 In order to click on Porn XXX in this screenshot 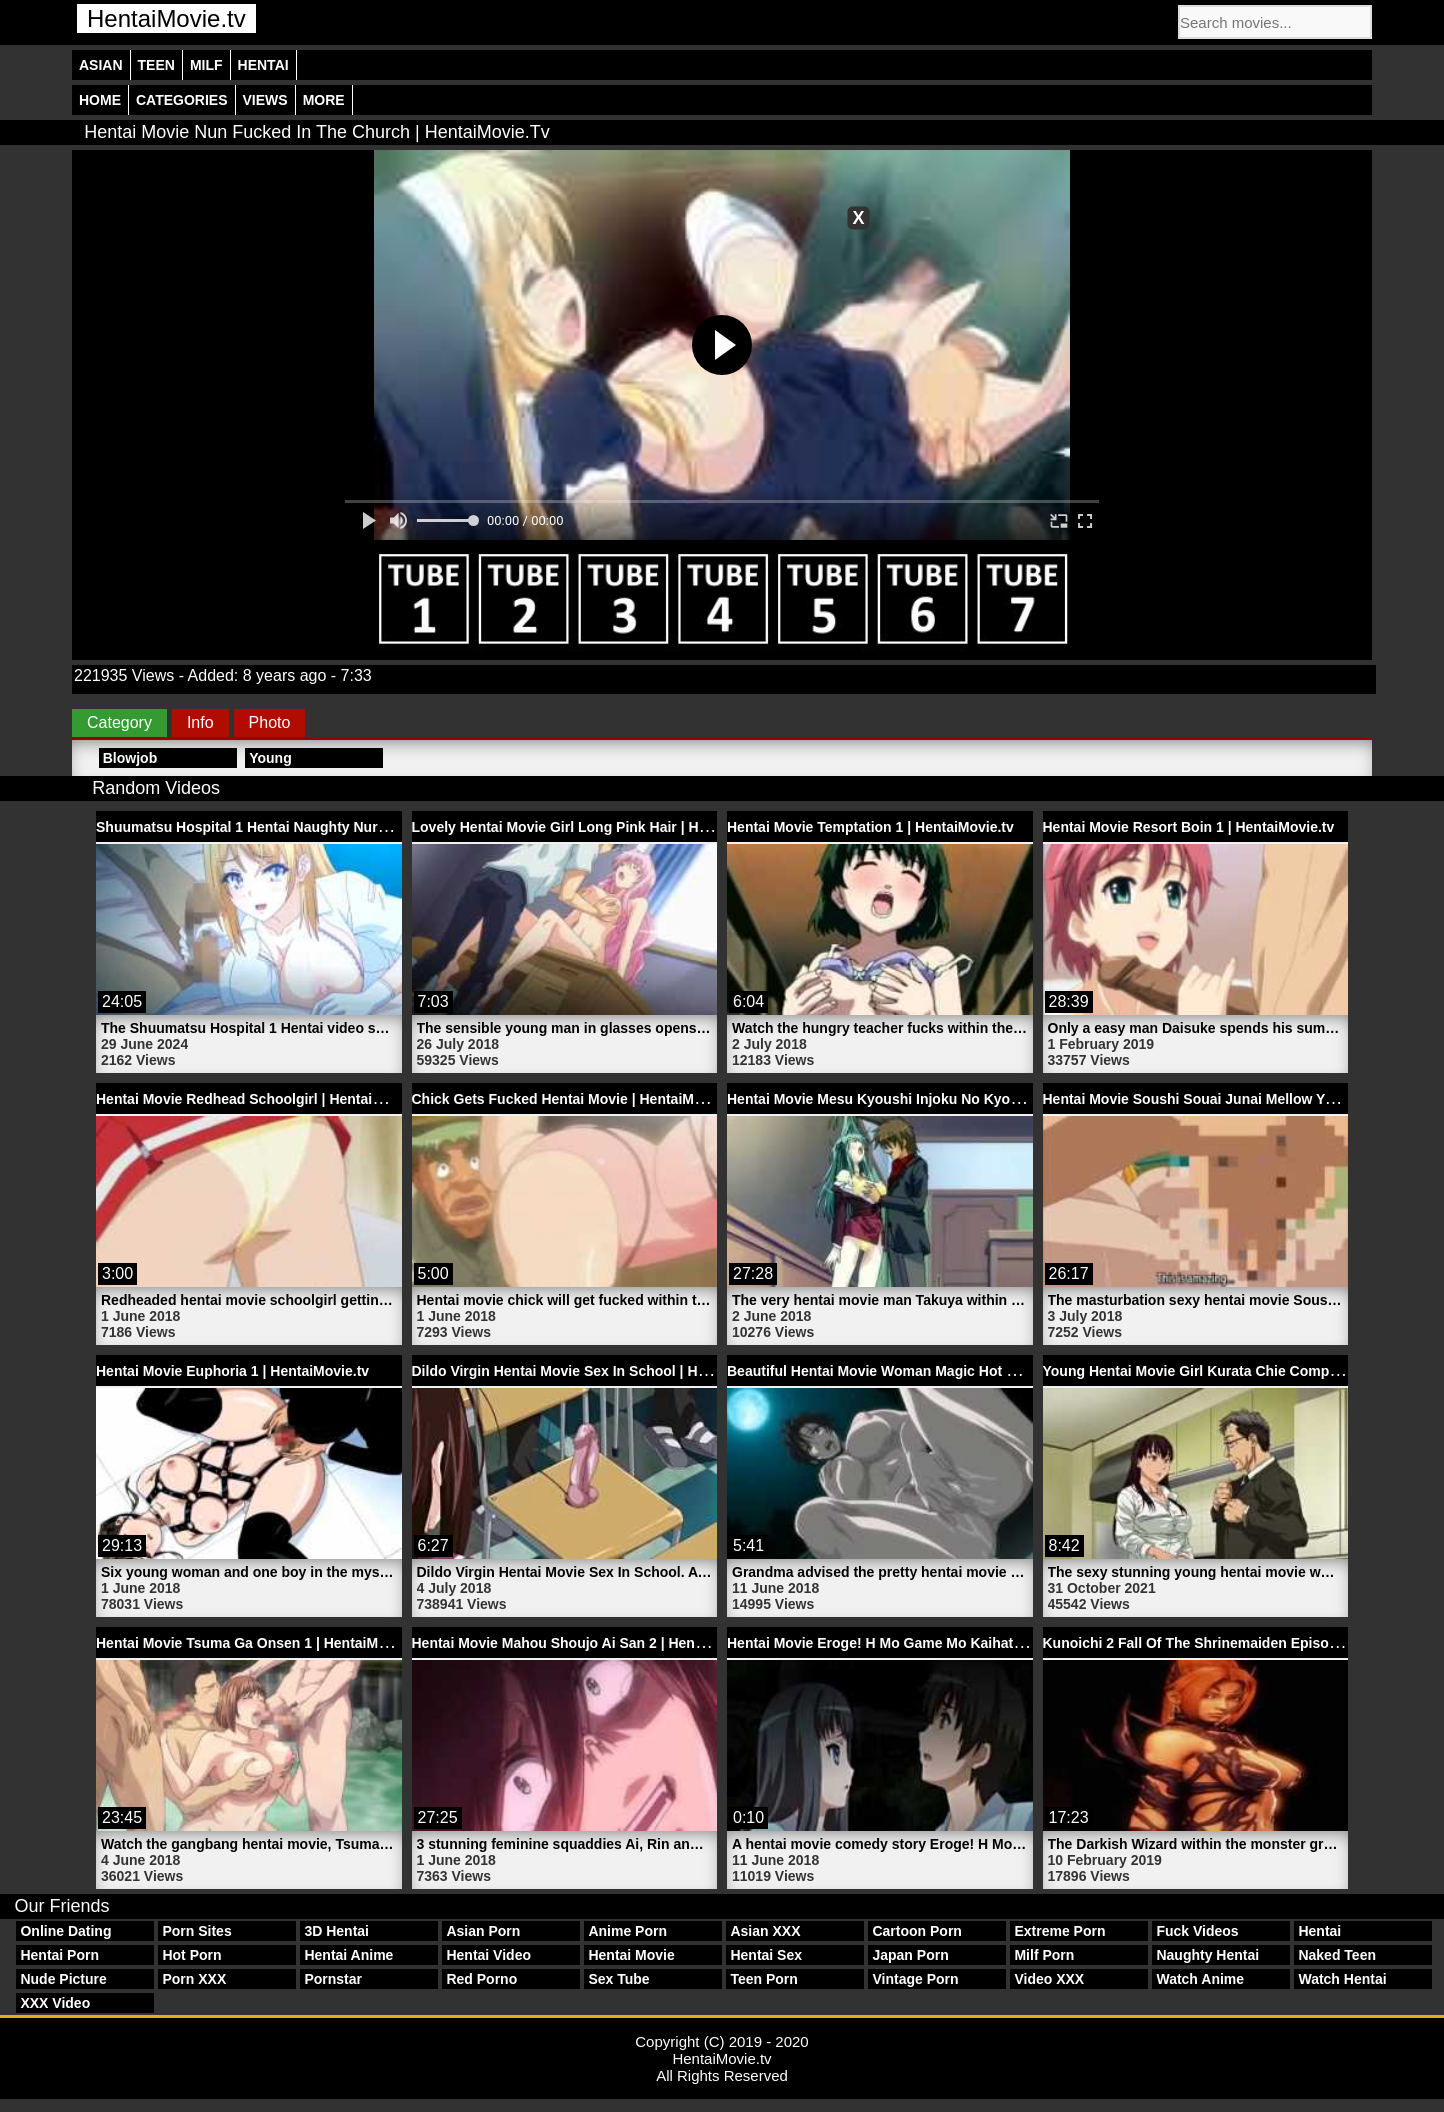, I will do `click(194, 1979)`.